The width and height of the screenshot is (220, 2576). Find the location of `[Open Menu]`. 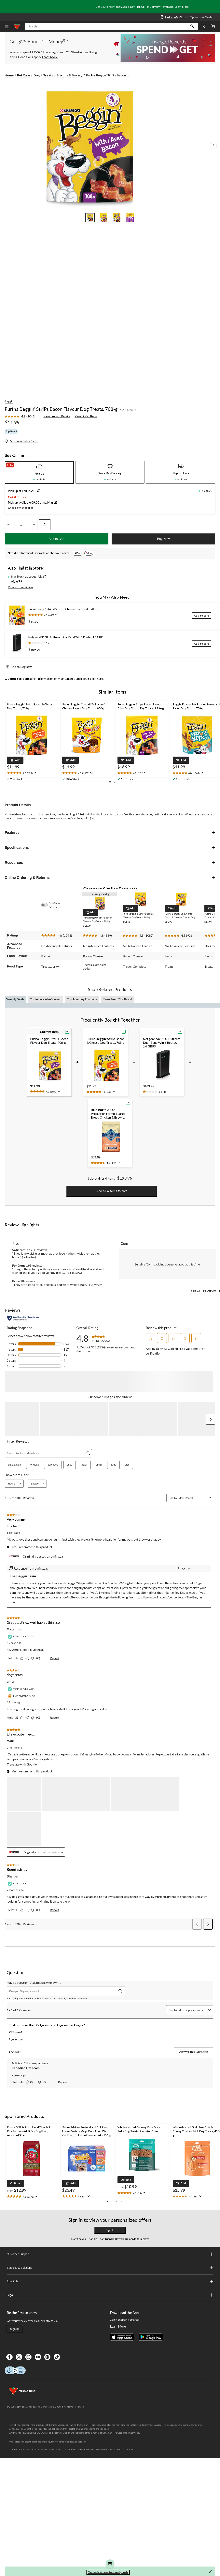

[Open Menu] is located at coordinates (7, 26).